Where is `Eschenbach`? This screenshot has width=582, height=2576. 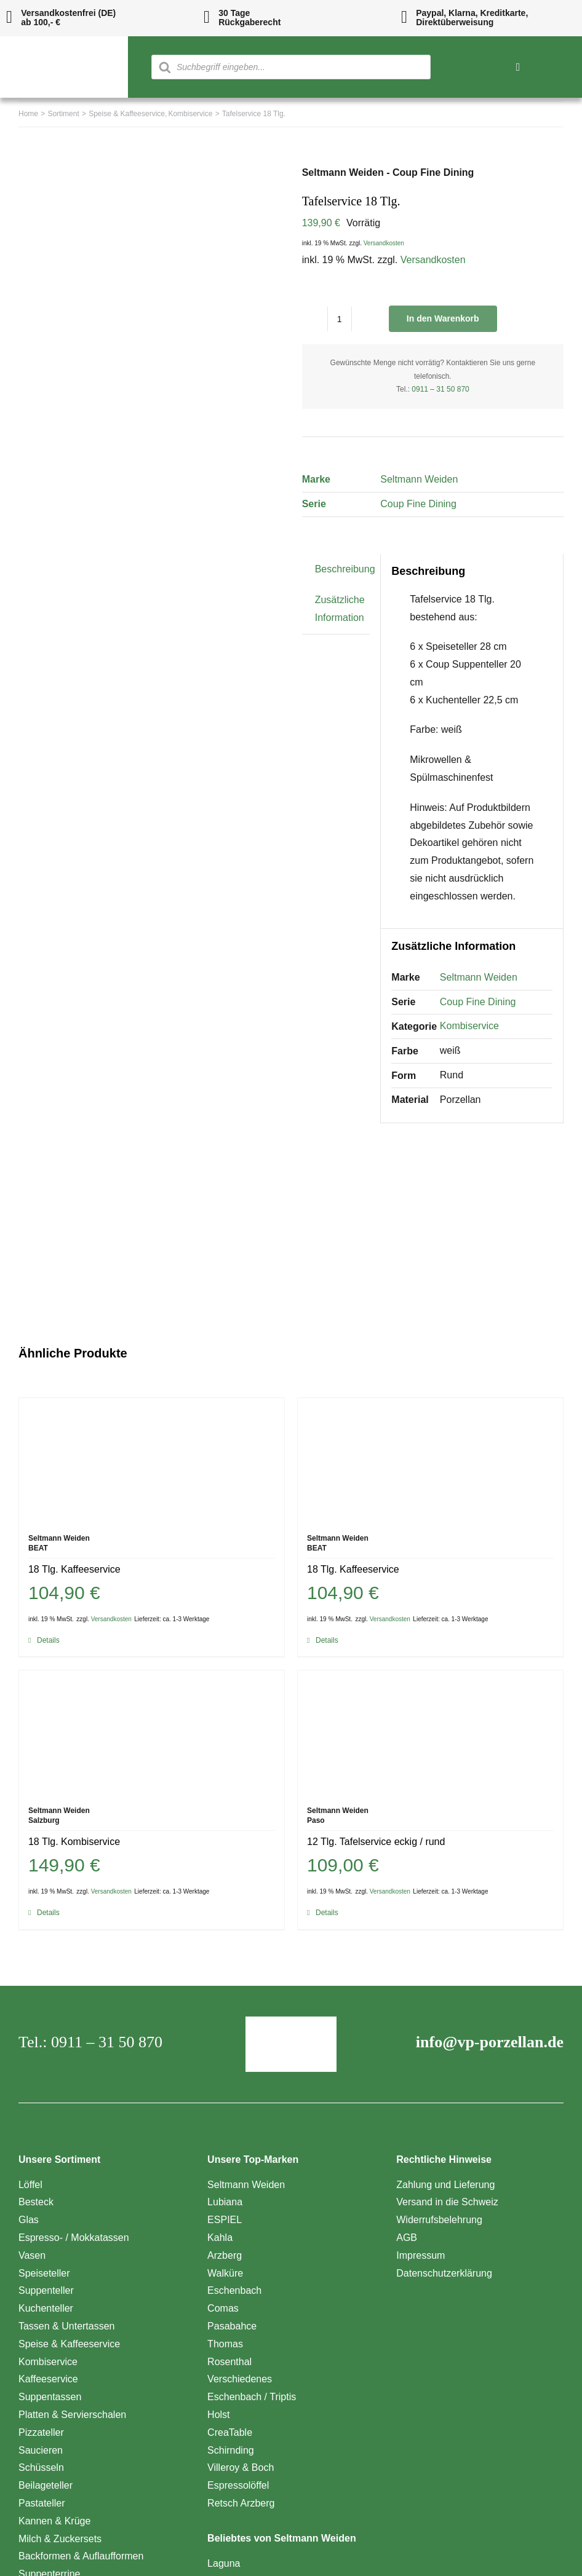
Eschenbach is located at coordinates (234, 2290).